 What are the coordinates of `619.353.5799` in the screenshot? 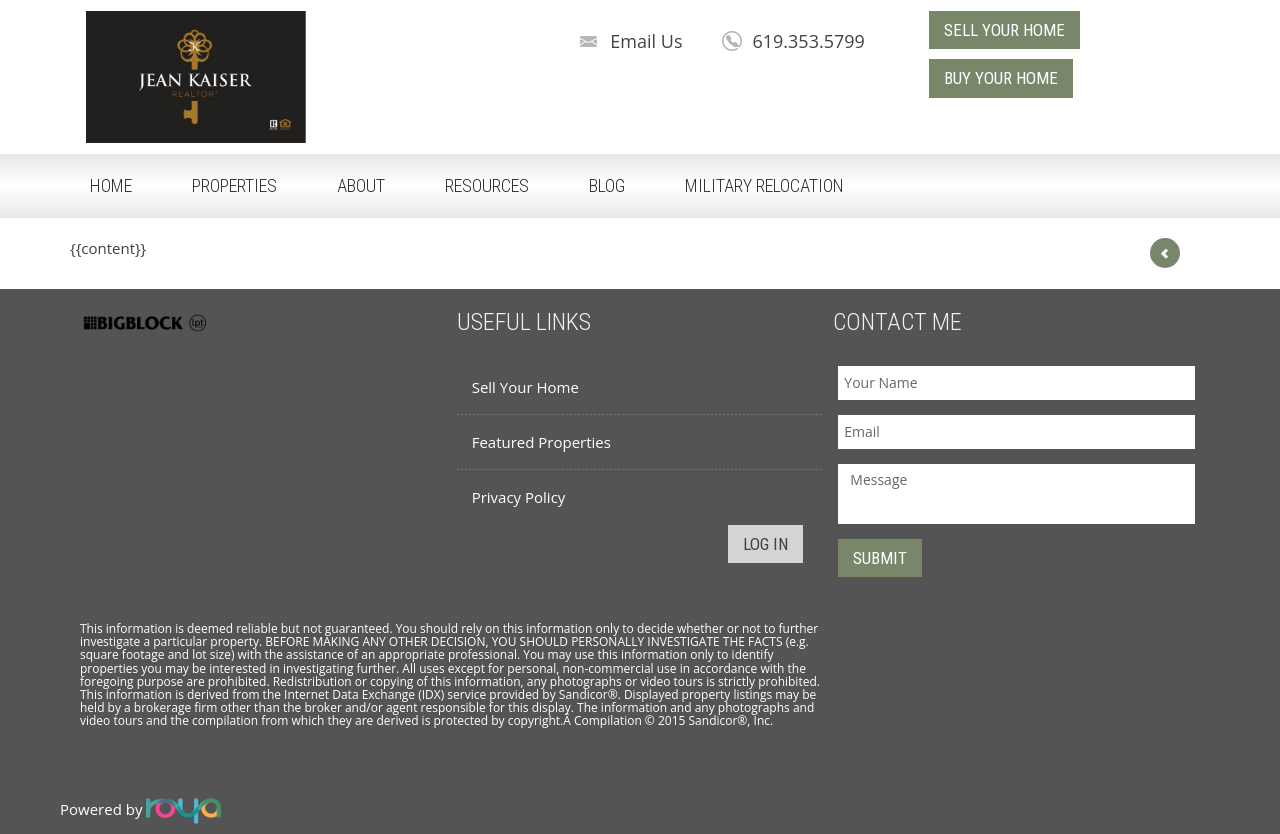 It's located at (808, 41).